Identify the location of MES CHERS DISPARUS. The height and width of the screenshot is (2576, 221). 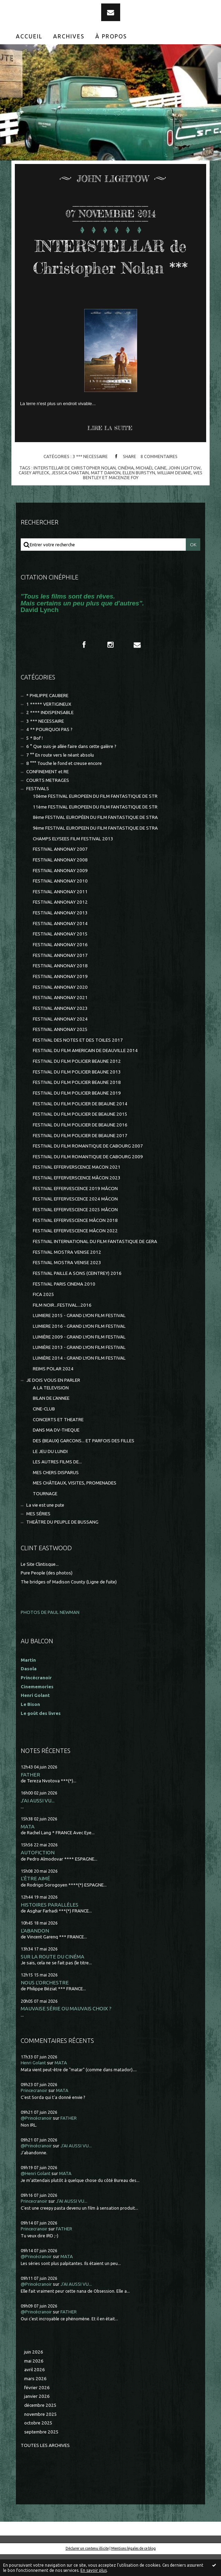
(56, 1494).